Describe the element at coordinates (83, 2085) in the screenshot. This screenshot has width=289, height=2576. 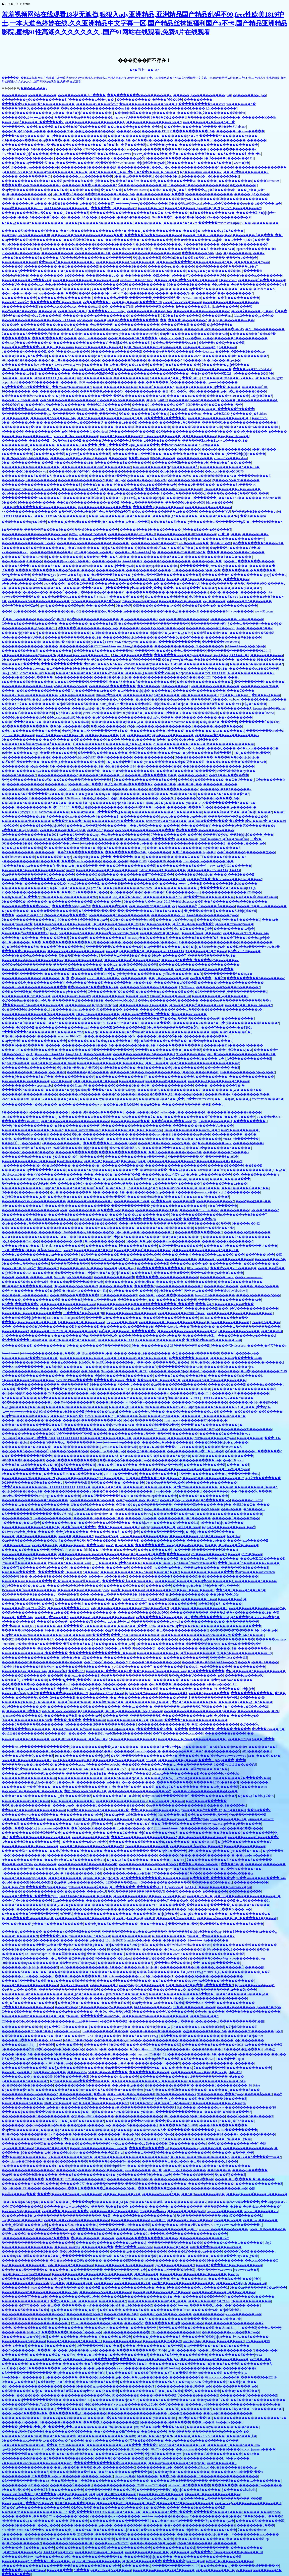
I see `������Ʒ���ާѡ�������` at that location.